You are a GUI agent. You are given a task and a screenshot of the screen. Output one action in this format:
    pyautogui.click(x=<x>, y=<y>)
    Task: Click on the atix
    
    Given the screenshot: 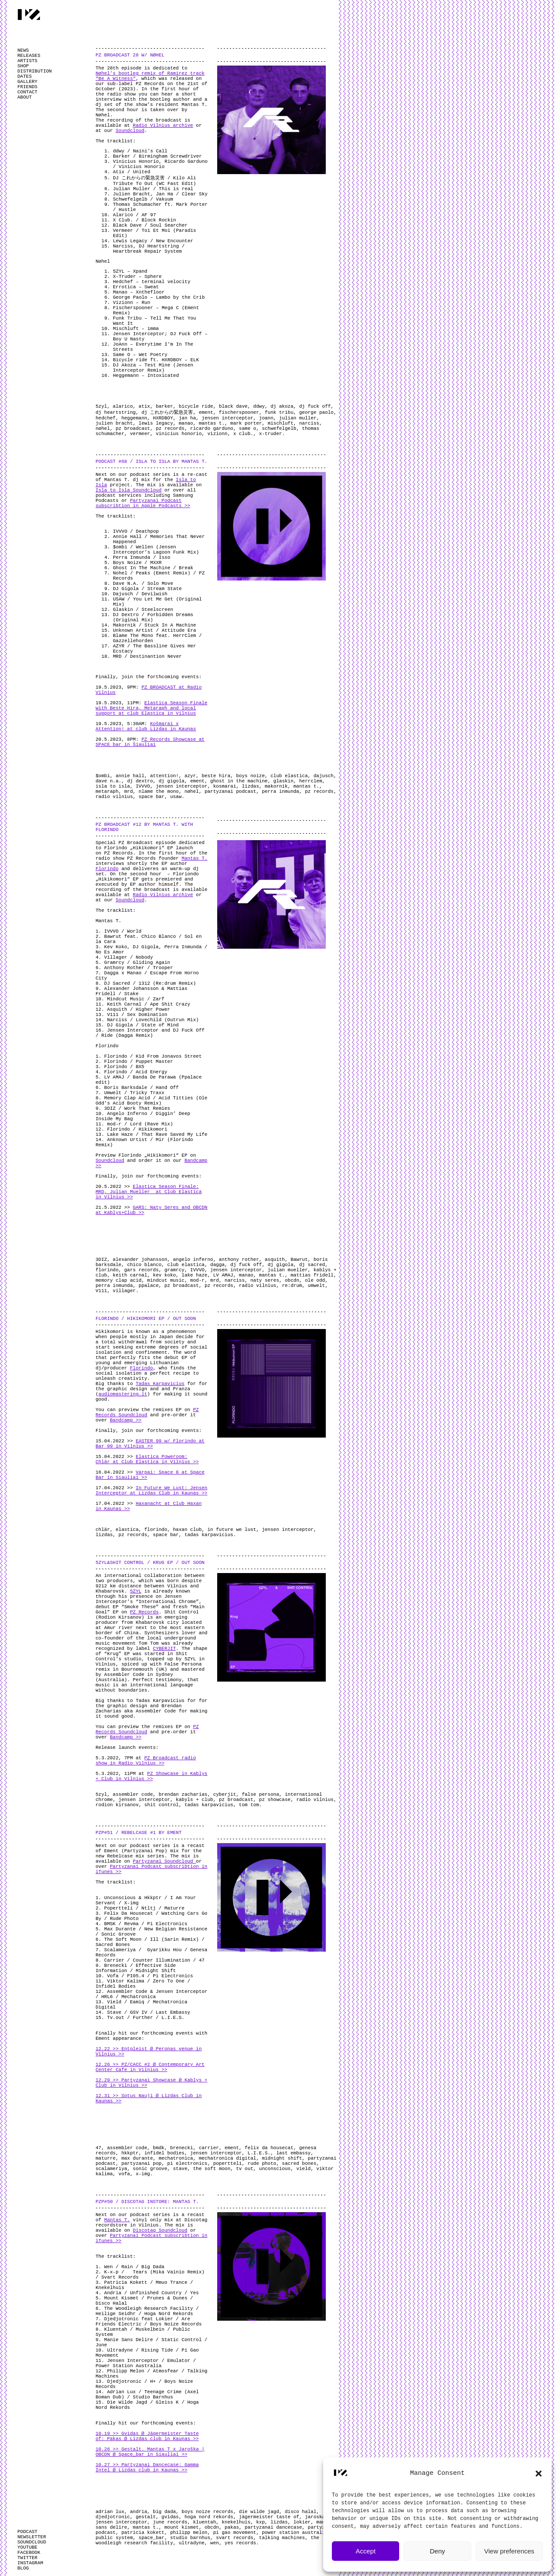 What is the action you would take?
    pyautogui.click(x=144, y=406)
    